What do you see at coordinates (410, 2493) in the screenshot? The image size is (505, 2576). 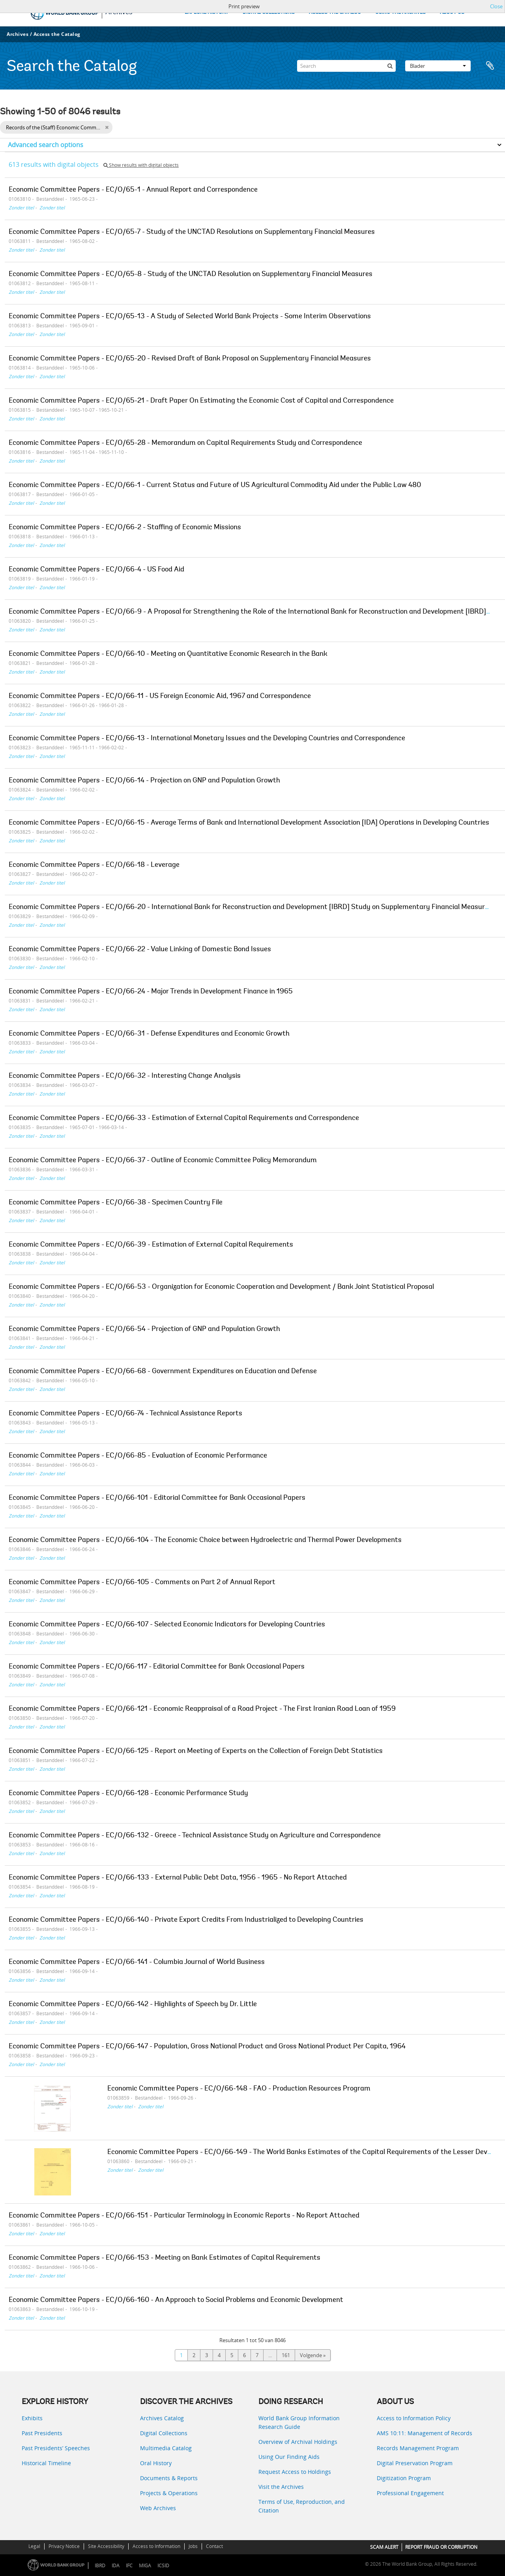 I see `Professional Engagement` at bounding box center [410, 2493].